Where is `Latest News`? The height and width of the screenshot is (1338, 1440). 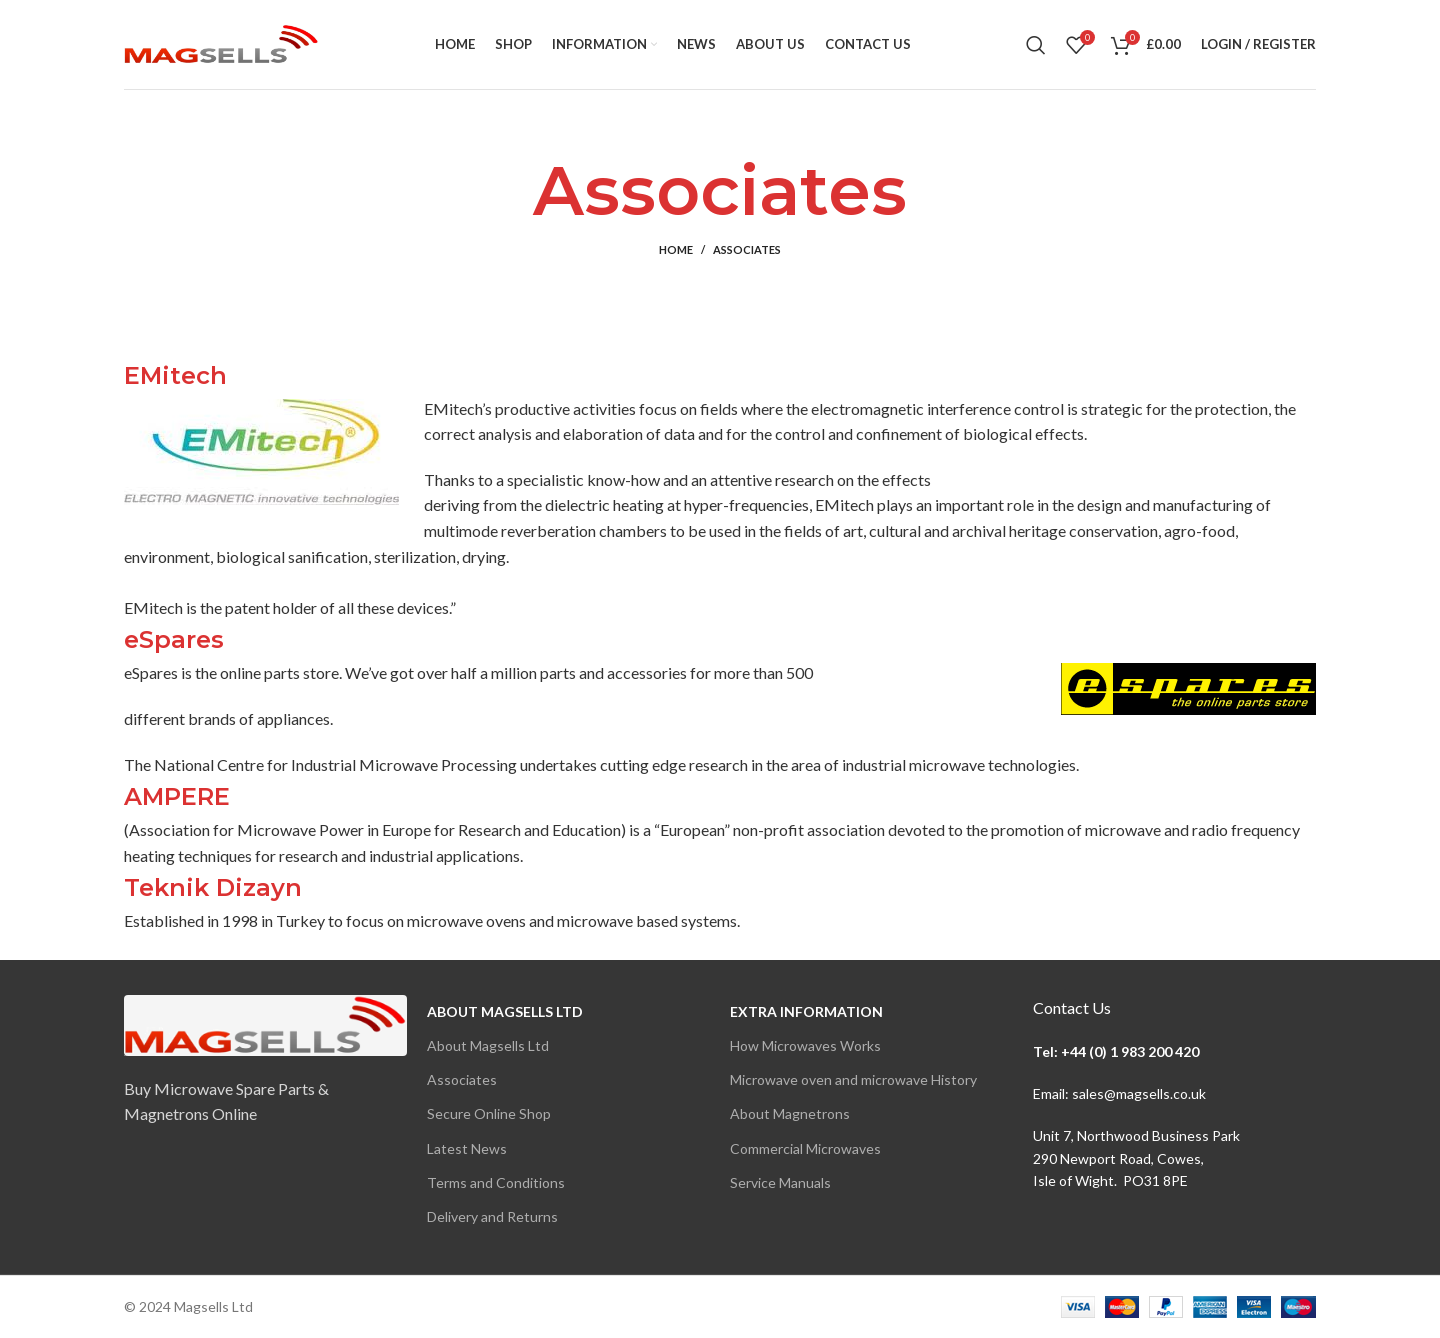
Latest News is located at coordinates (467, 1148).